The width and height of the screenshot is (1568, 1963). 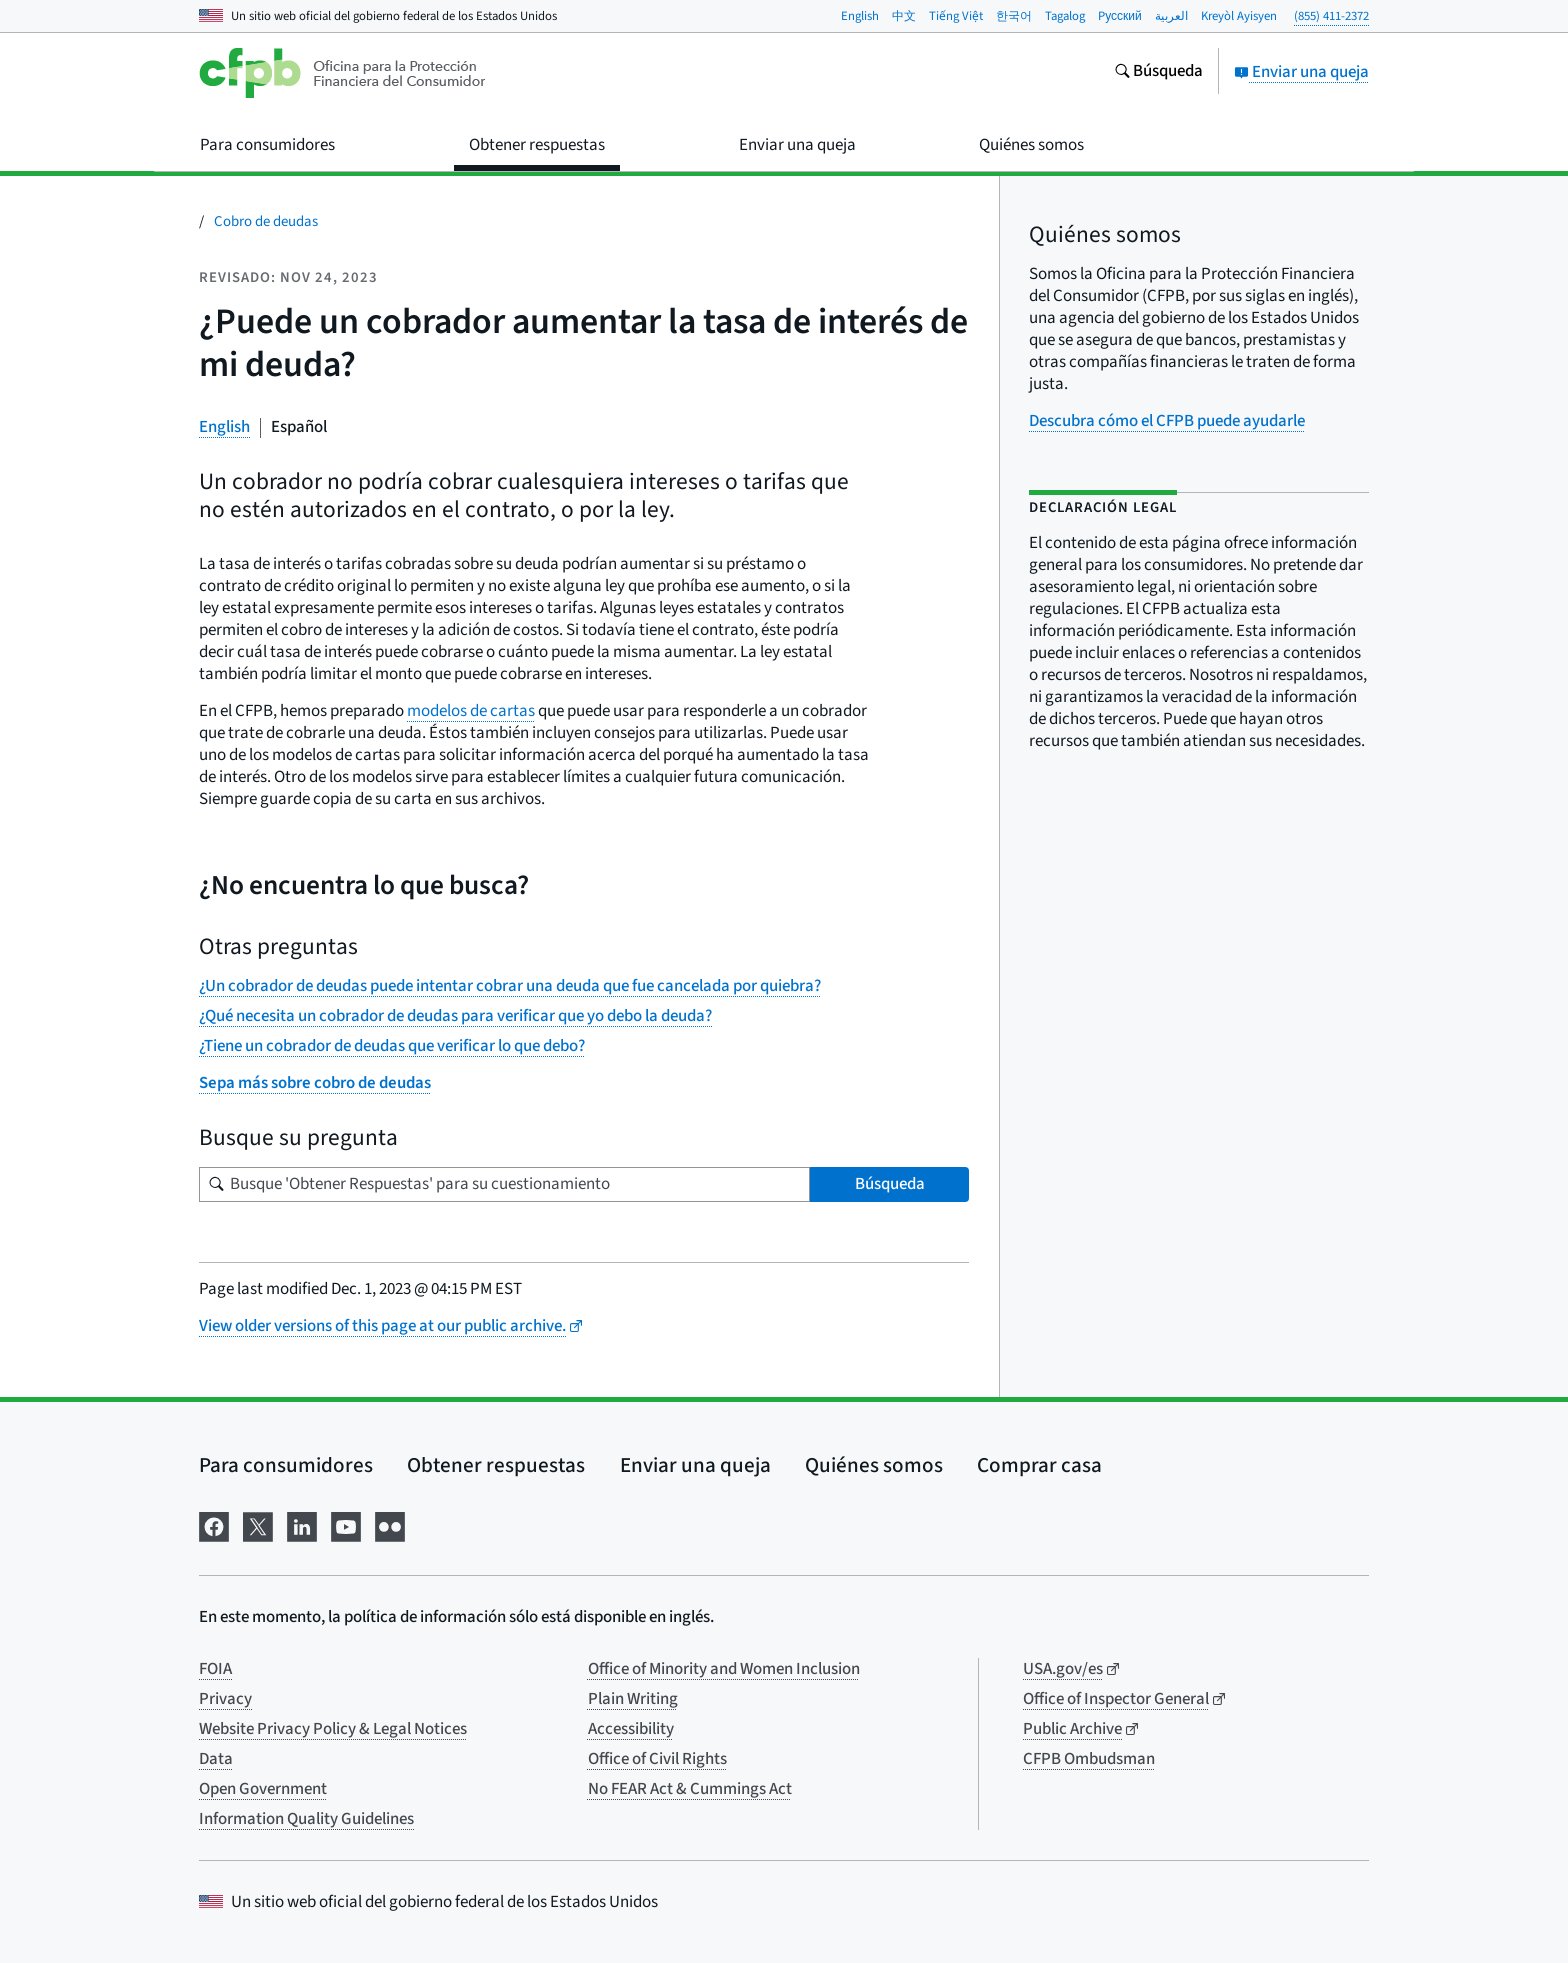 What do you see at coordinates (1158, 73) in the screenshot?
I see `[Busque en el sitio web consumerfinance.gov]` at bounding box center [1158, 73].